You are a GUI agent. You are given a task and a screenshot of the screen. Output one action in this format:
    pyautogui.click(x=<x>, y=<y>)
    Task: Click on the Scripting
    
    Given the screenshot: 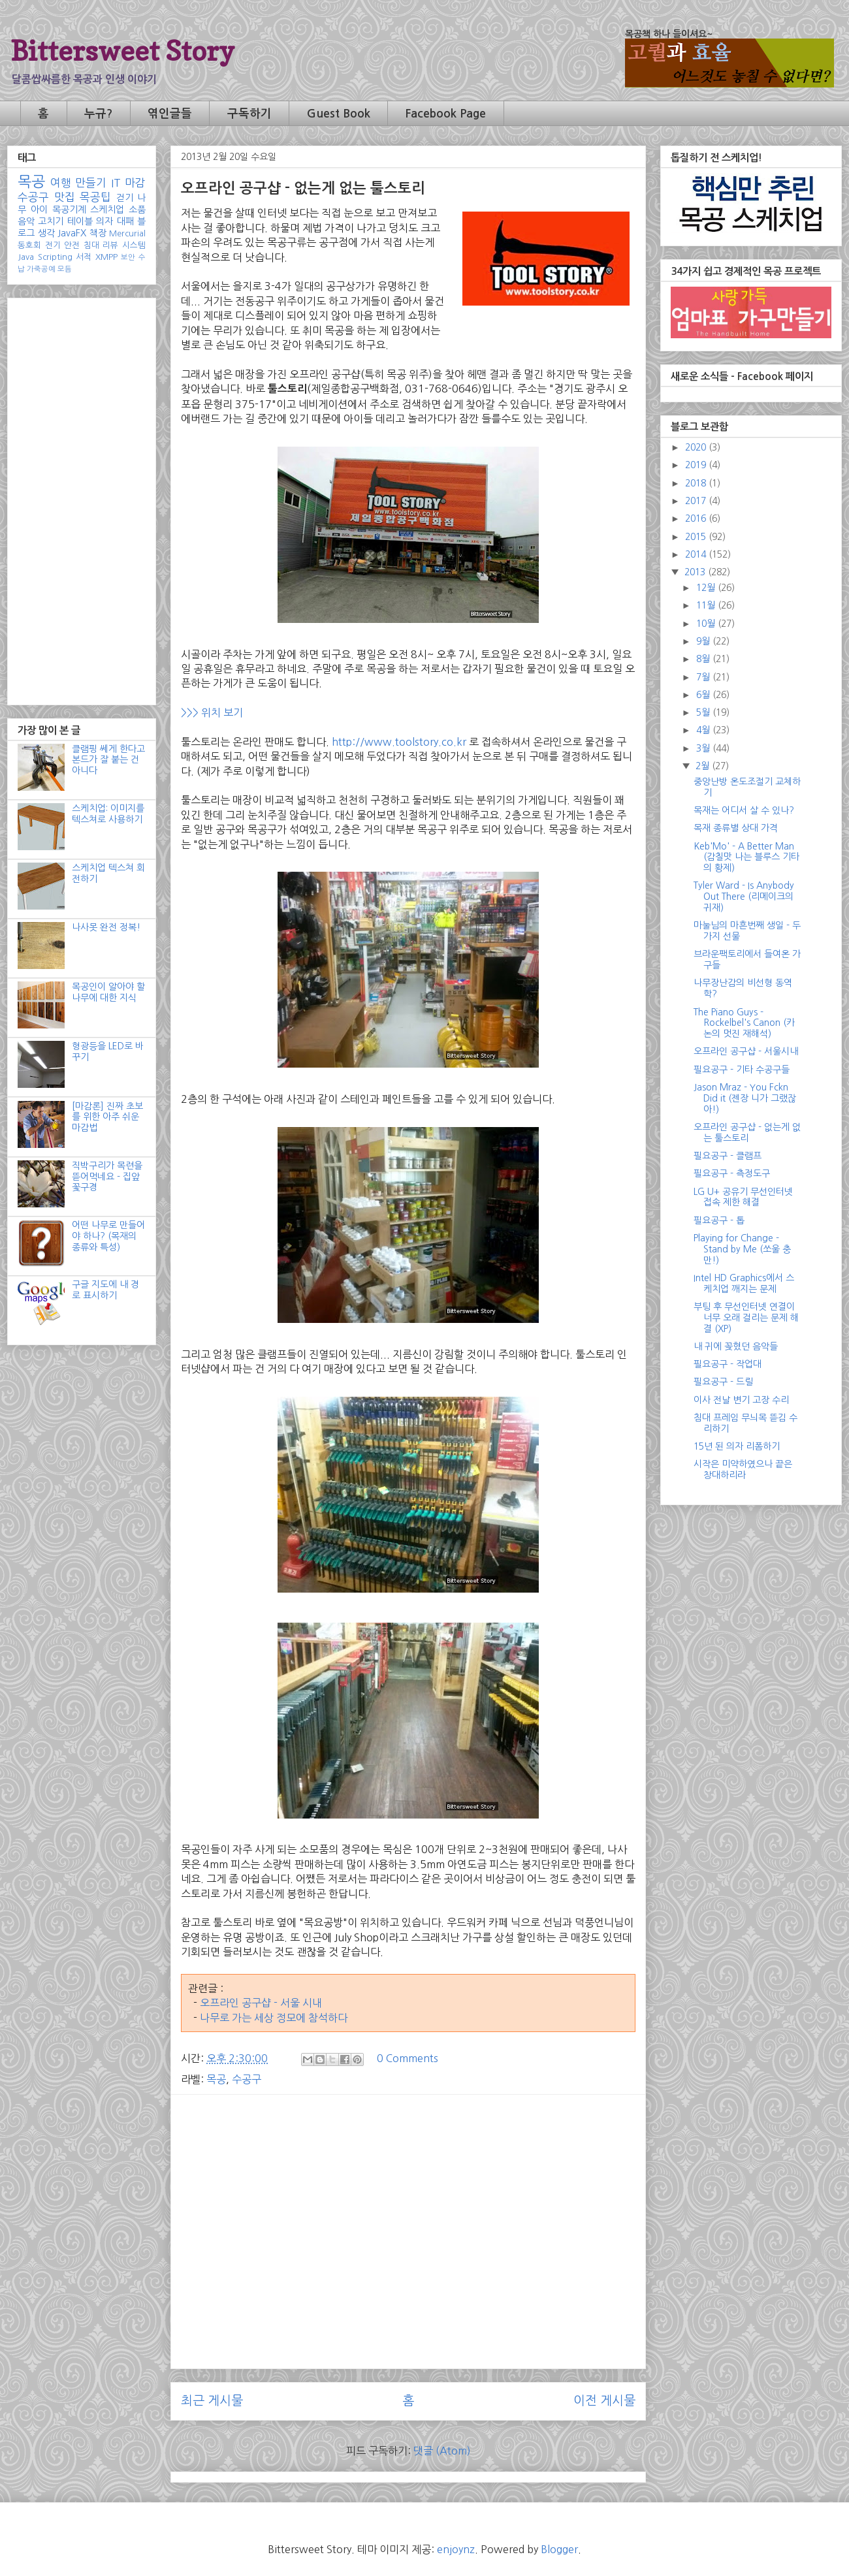 What is the action you would take?
    pyautogui.click(x=55, y=257)
    